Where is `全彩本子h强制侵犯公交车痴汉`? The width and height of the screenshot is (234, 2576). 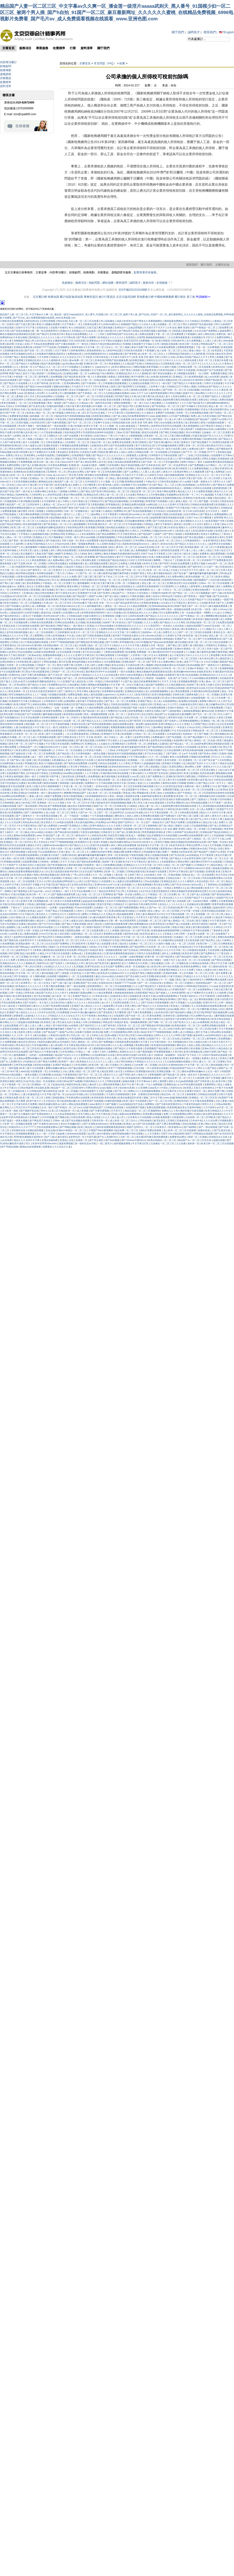
全彩本子h强制侵犯公交车痴汉 is located at coordinates (129, 819).